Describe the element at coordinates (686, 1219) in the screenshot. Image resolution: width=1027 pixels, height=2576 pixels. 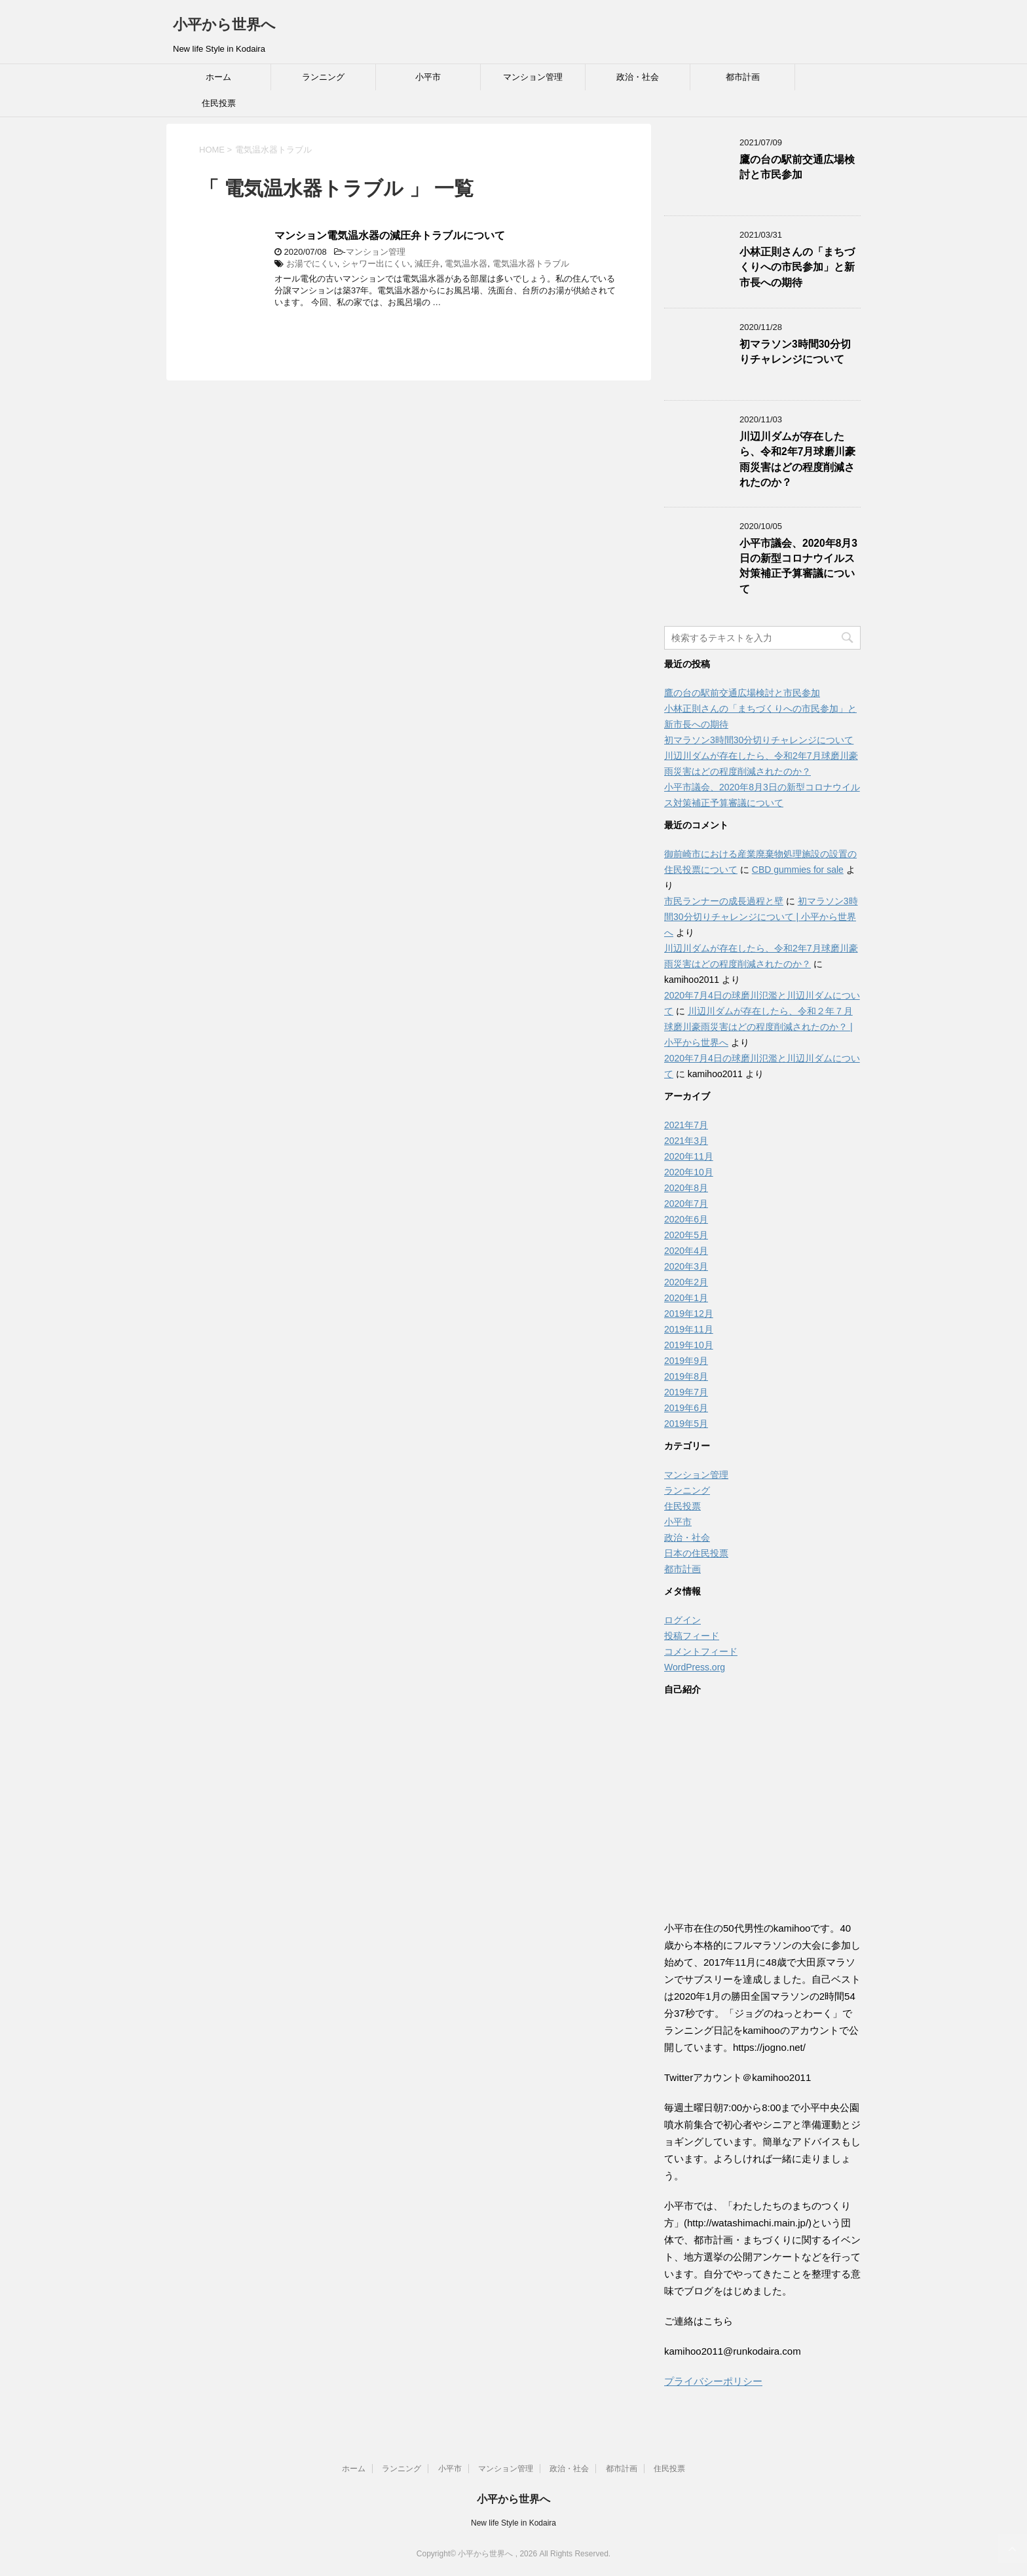
I see `2020年6月` at that location.